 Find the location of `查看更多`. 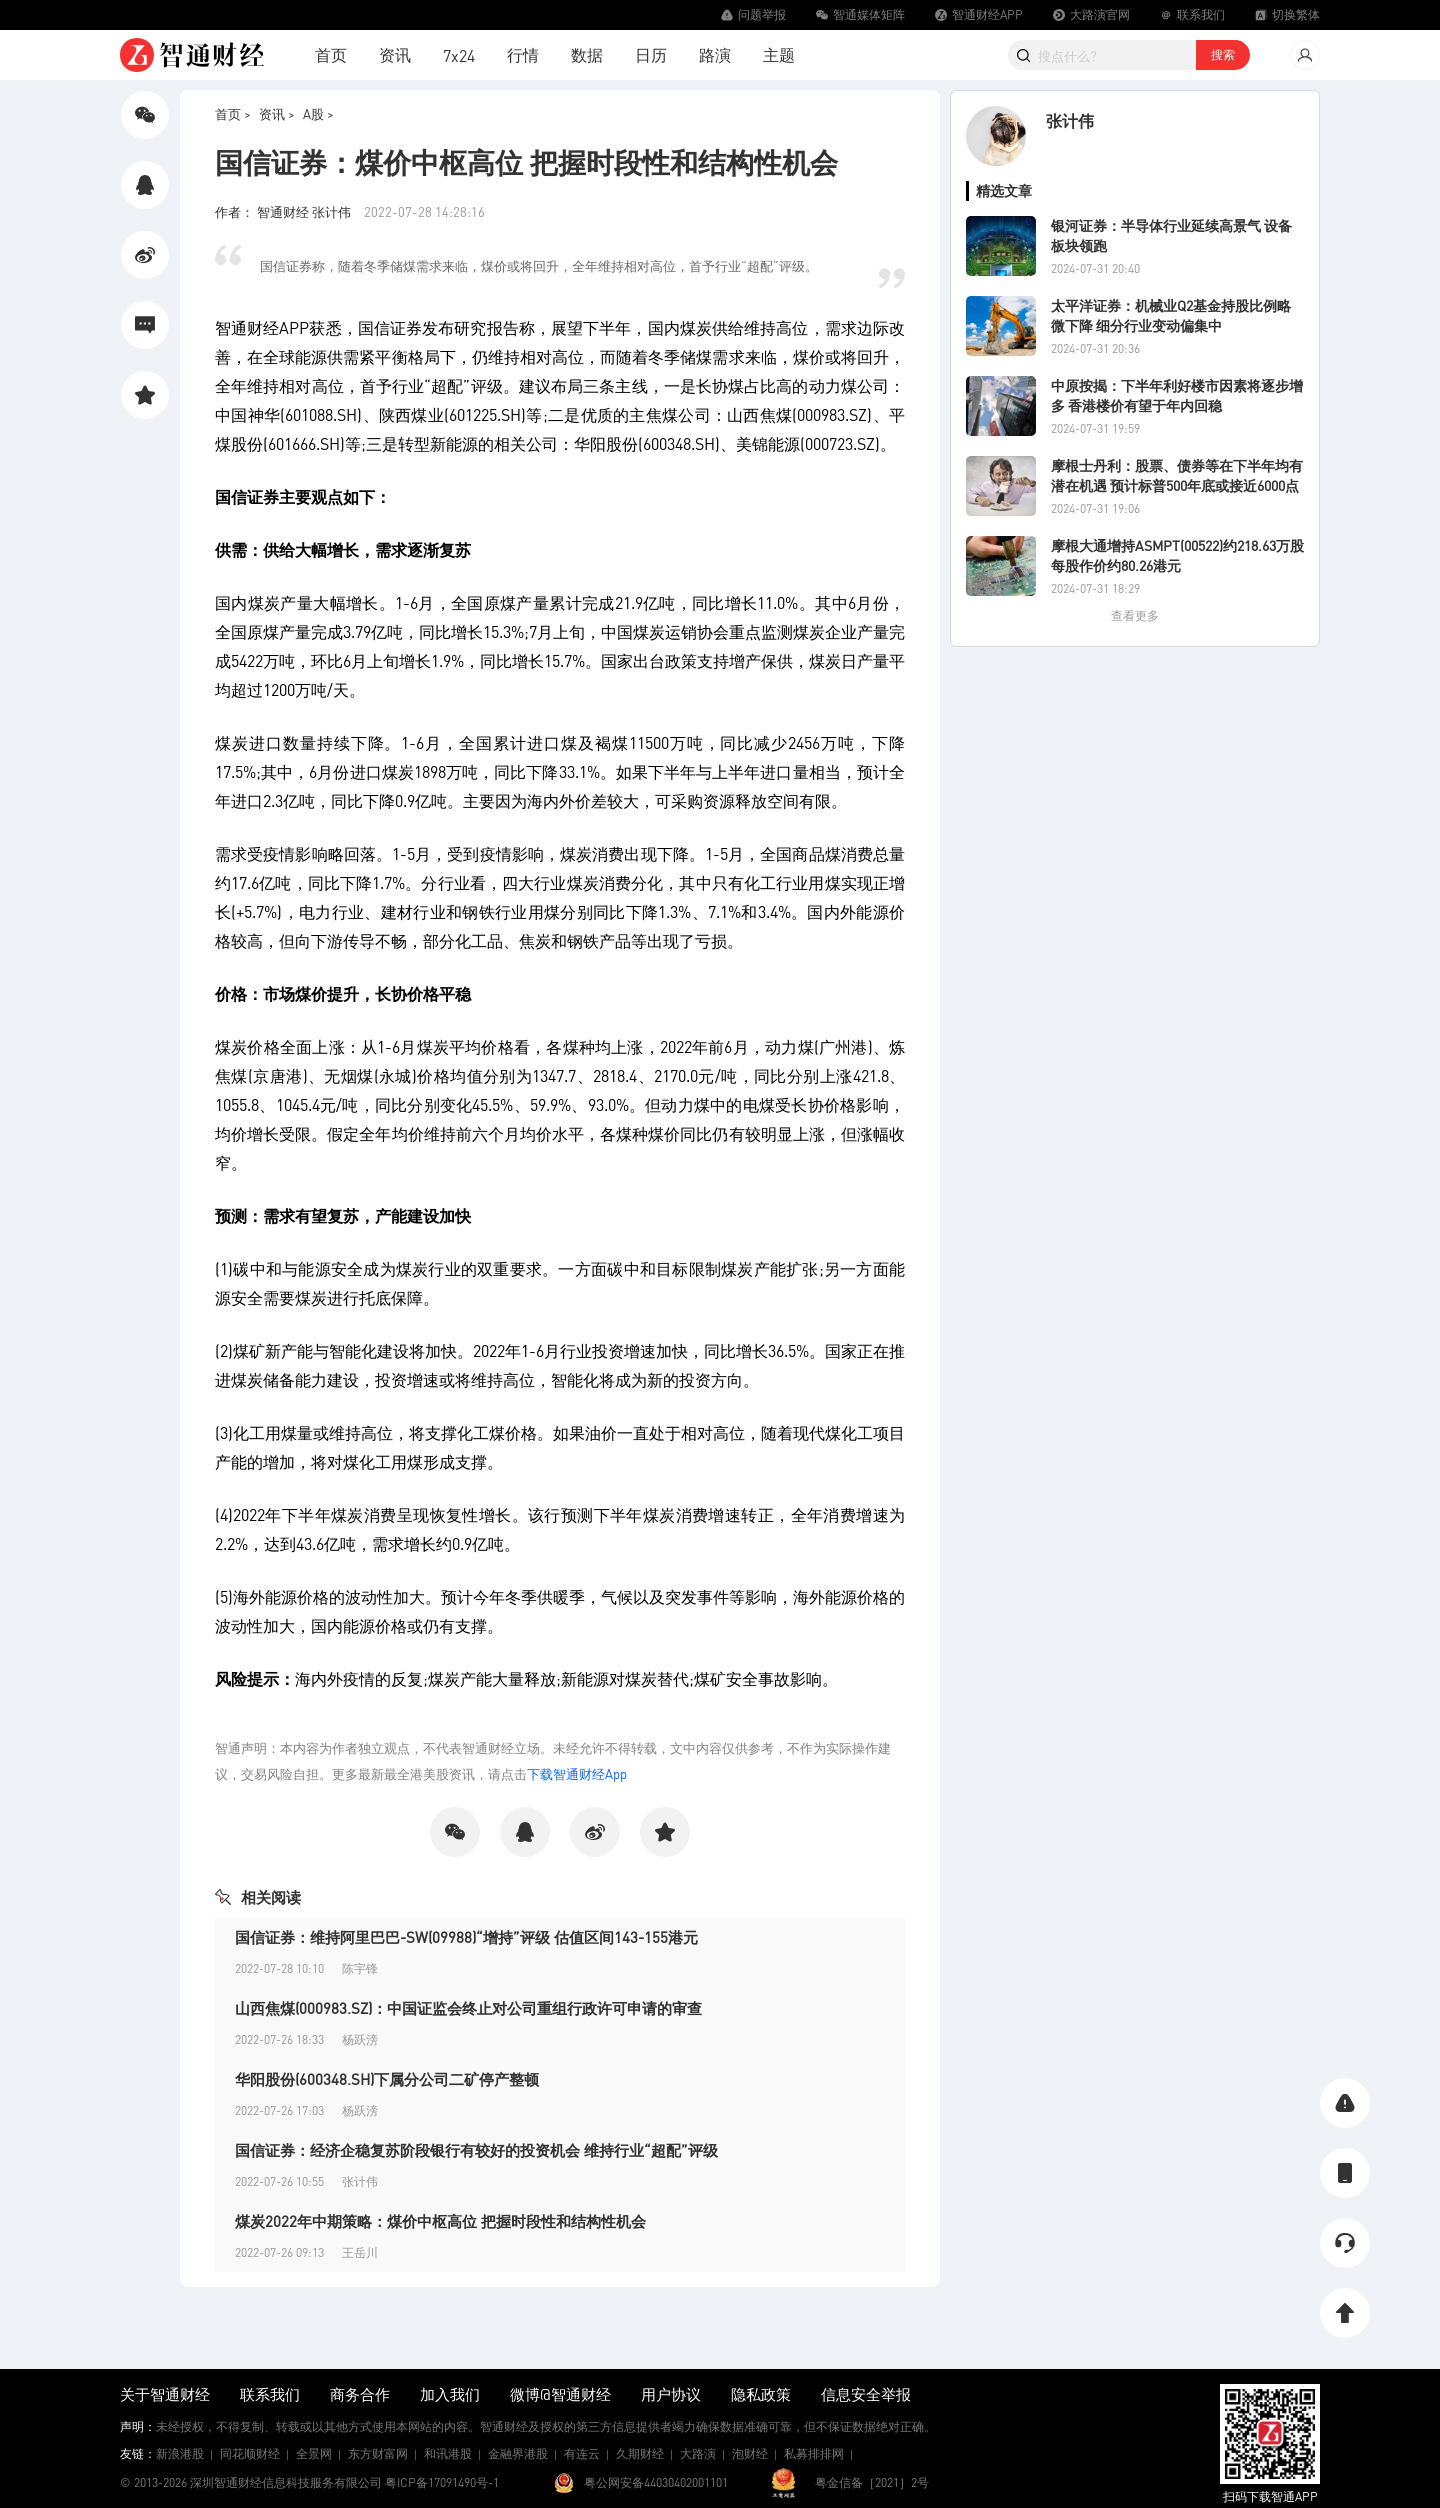

查看更多 is located at coordinates (1135, 615).